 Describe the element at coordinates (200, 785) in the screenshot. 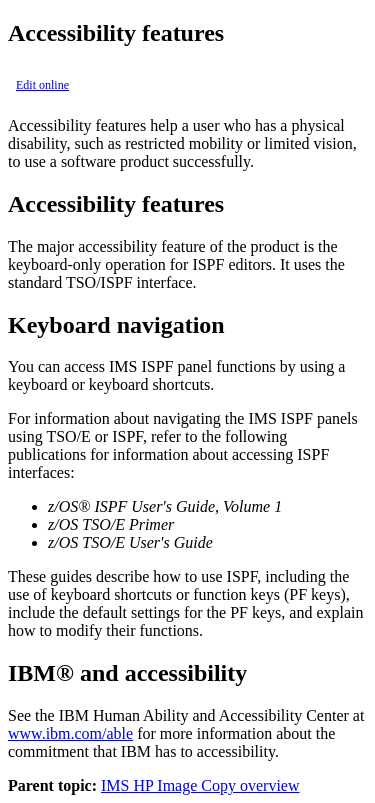

I see `IMS HP Image Copy overview` at that location.